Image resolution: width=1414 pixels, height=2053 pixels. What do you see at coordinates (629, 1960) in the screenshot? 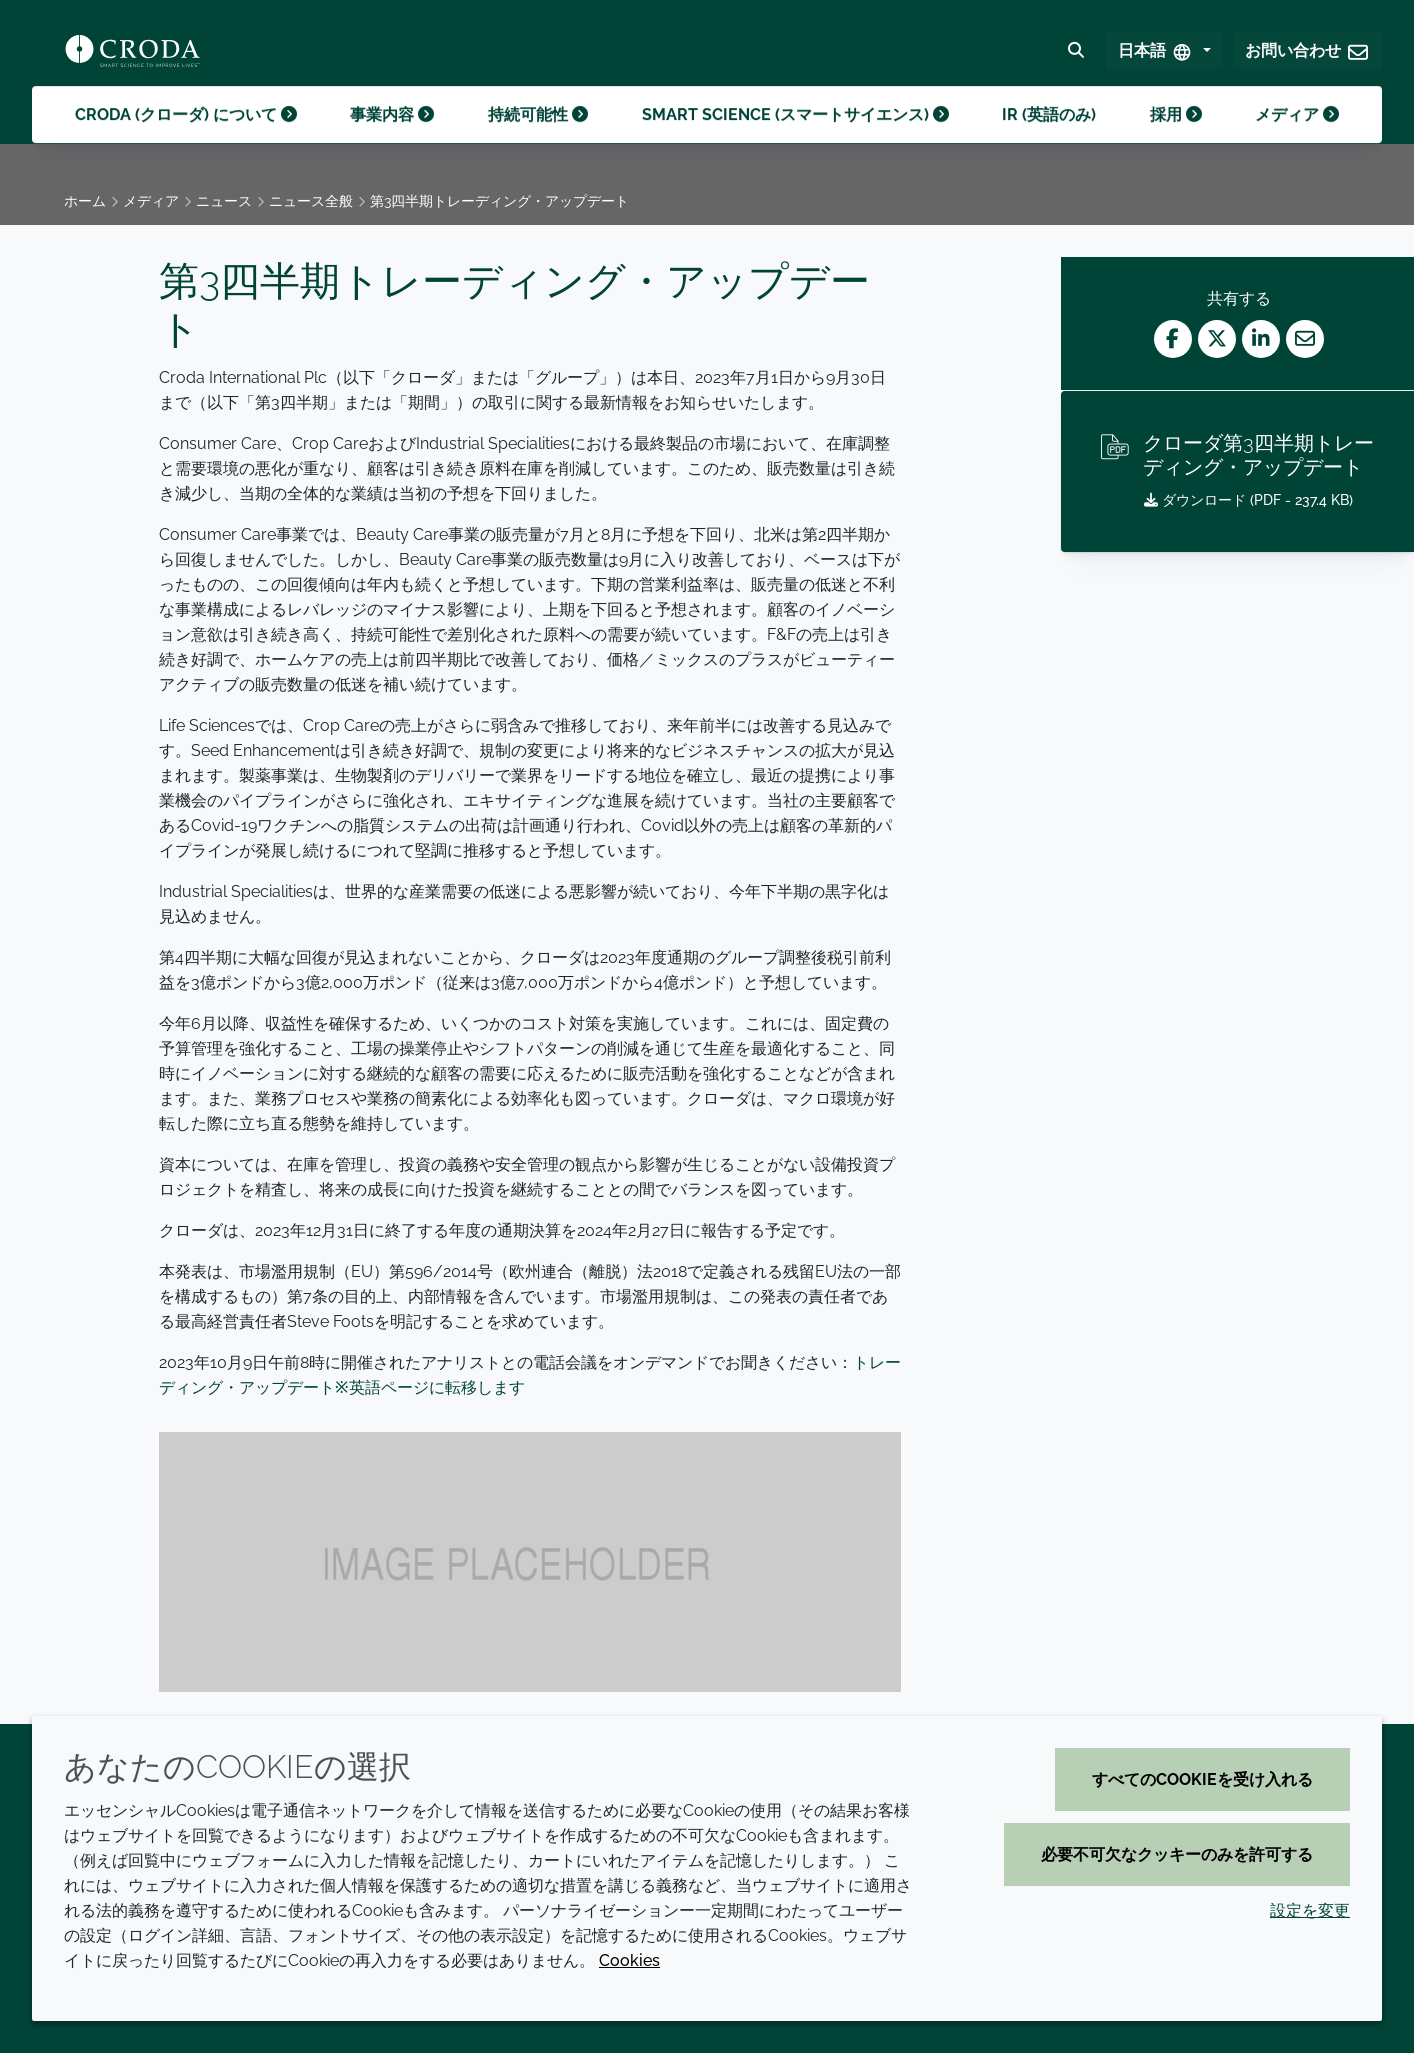
I see `Cookies` at bounding box center [629, 1960].